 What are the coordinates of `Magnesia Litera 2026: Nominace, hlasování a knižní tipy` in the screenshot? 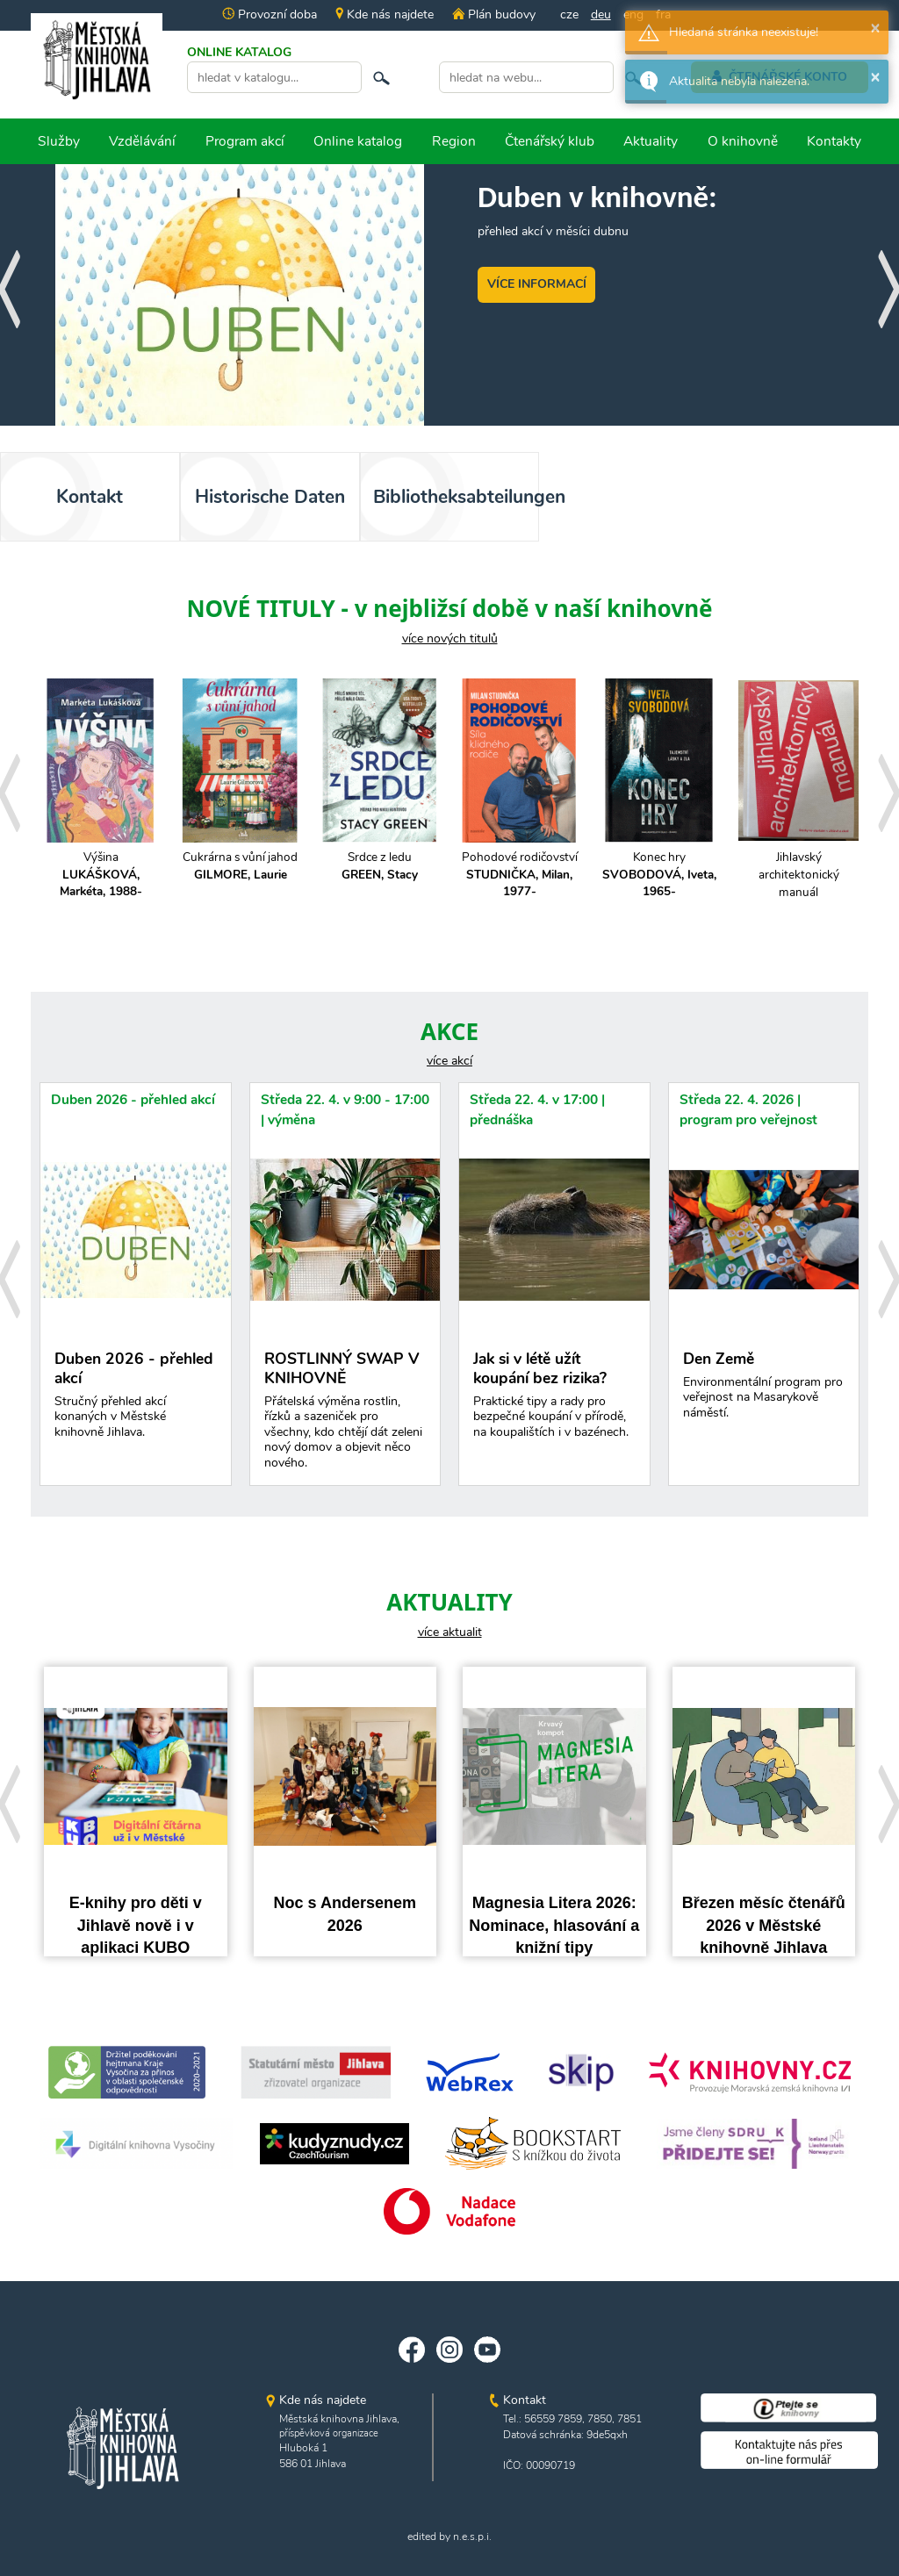 It's located at (554, 1925).